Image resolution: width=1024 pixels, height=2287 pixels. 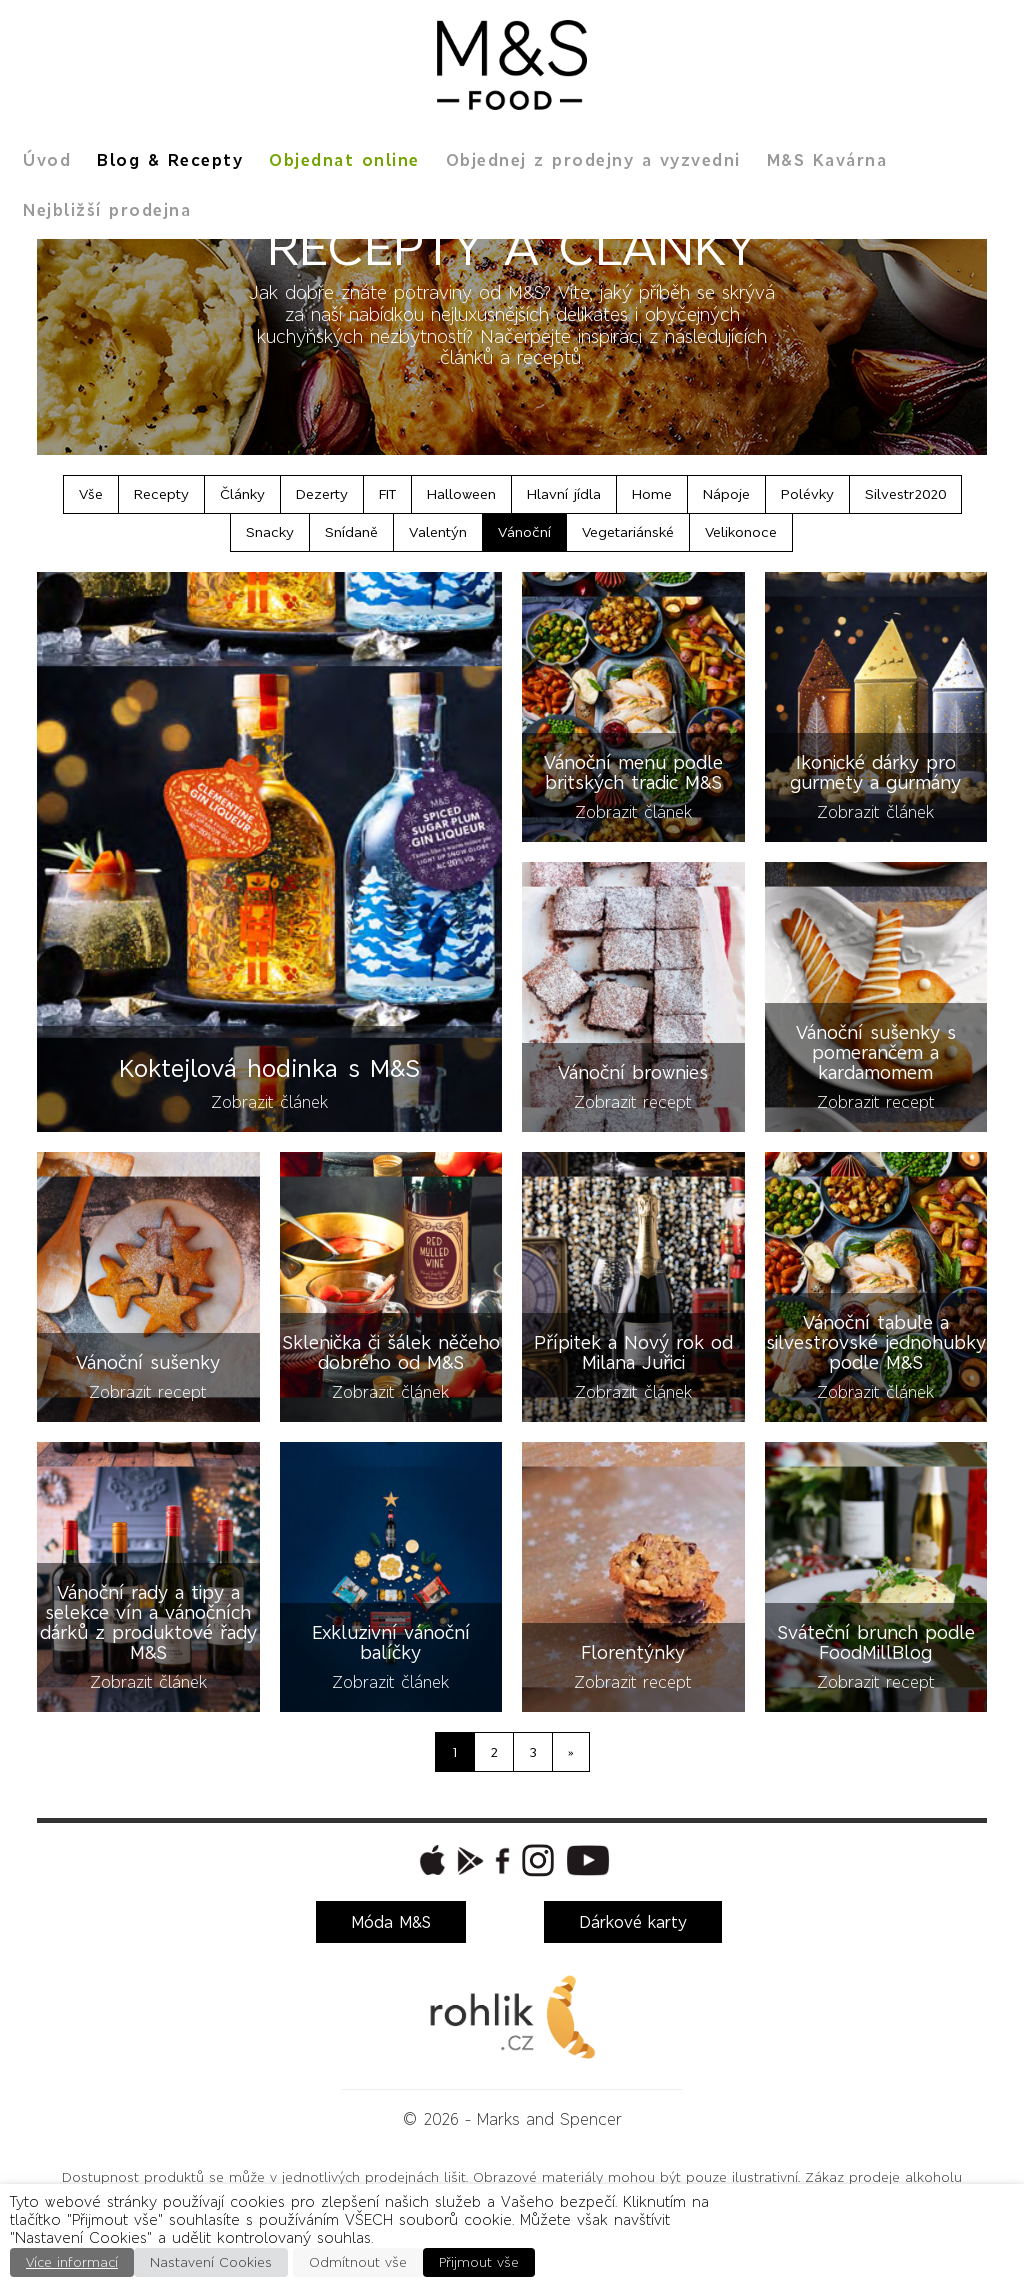 What do you see at coordinates (633, 1922) in the screenshot?
I see `Dárkové karty` at bounding box center [633, 1922].